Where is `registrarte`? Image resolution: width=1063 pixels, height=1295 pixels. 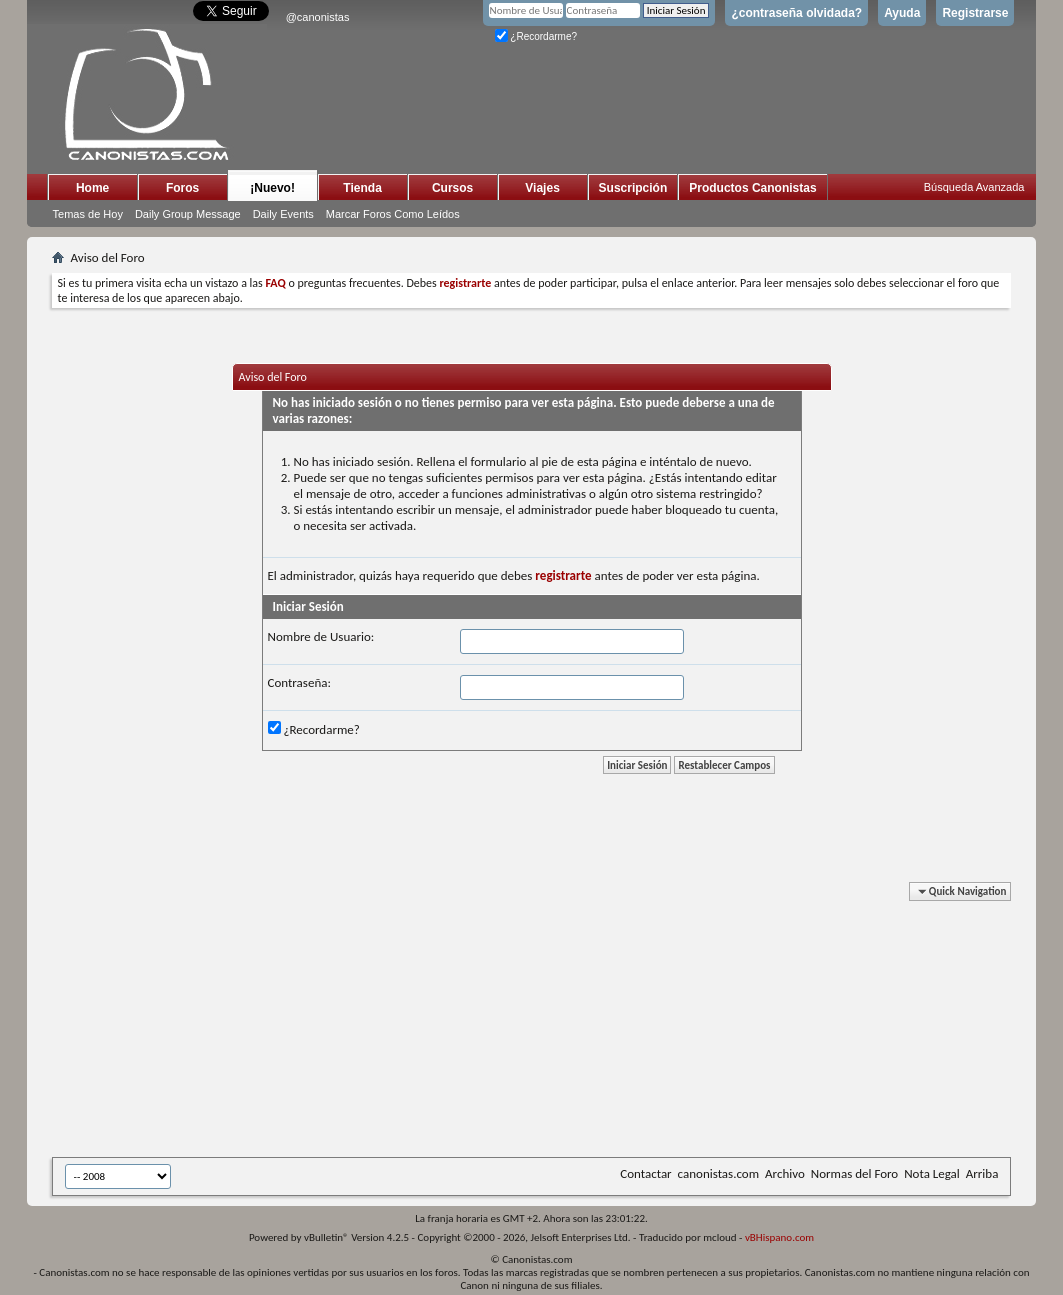 registrarte is located at coordinates (563, 575).